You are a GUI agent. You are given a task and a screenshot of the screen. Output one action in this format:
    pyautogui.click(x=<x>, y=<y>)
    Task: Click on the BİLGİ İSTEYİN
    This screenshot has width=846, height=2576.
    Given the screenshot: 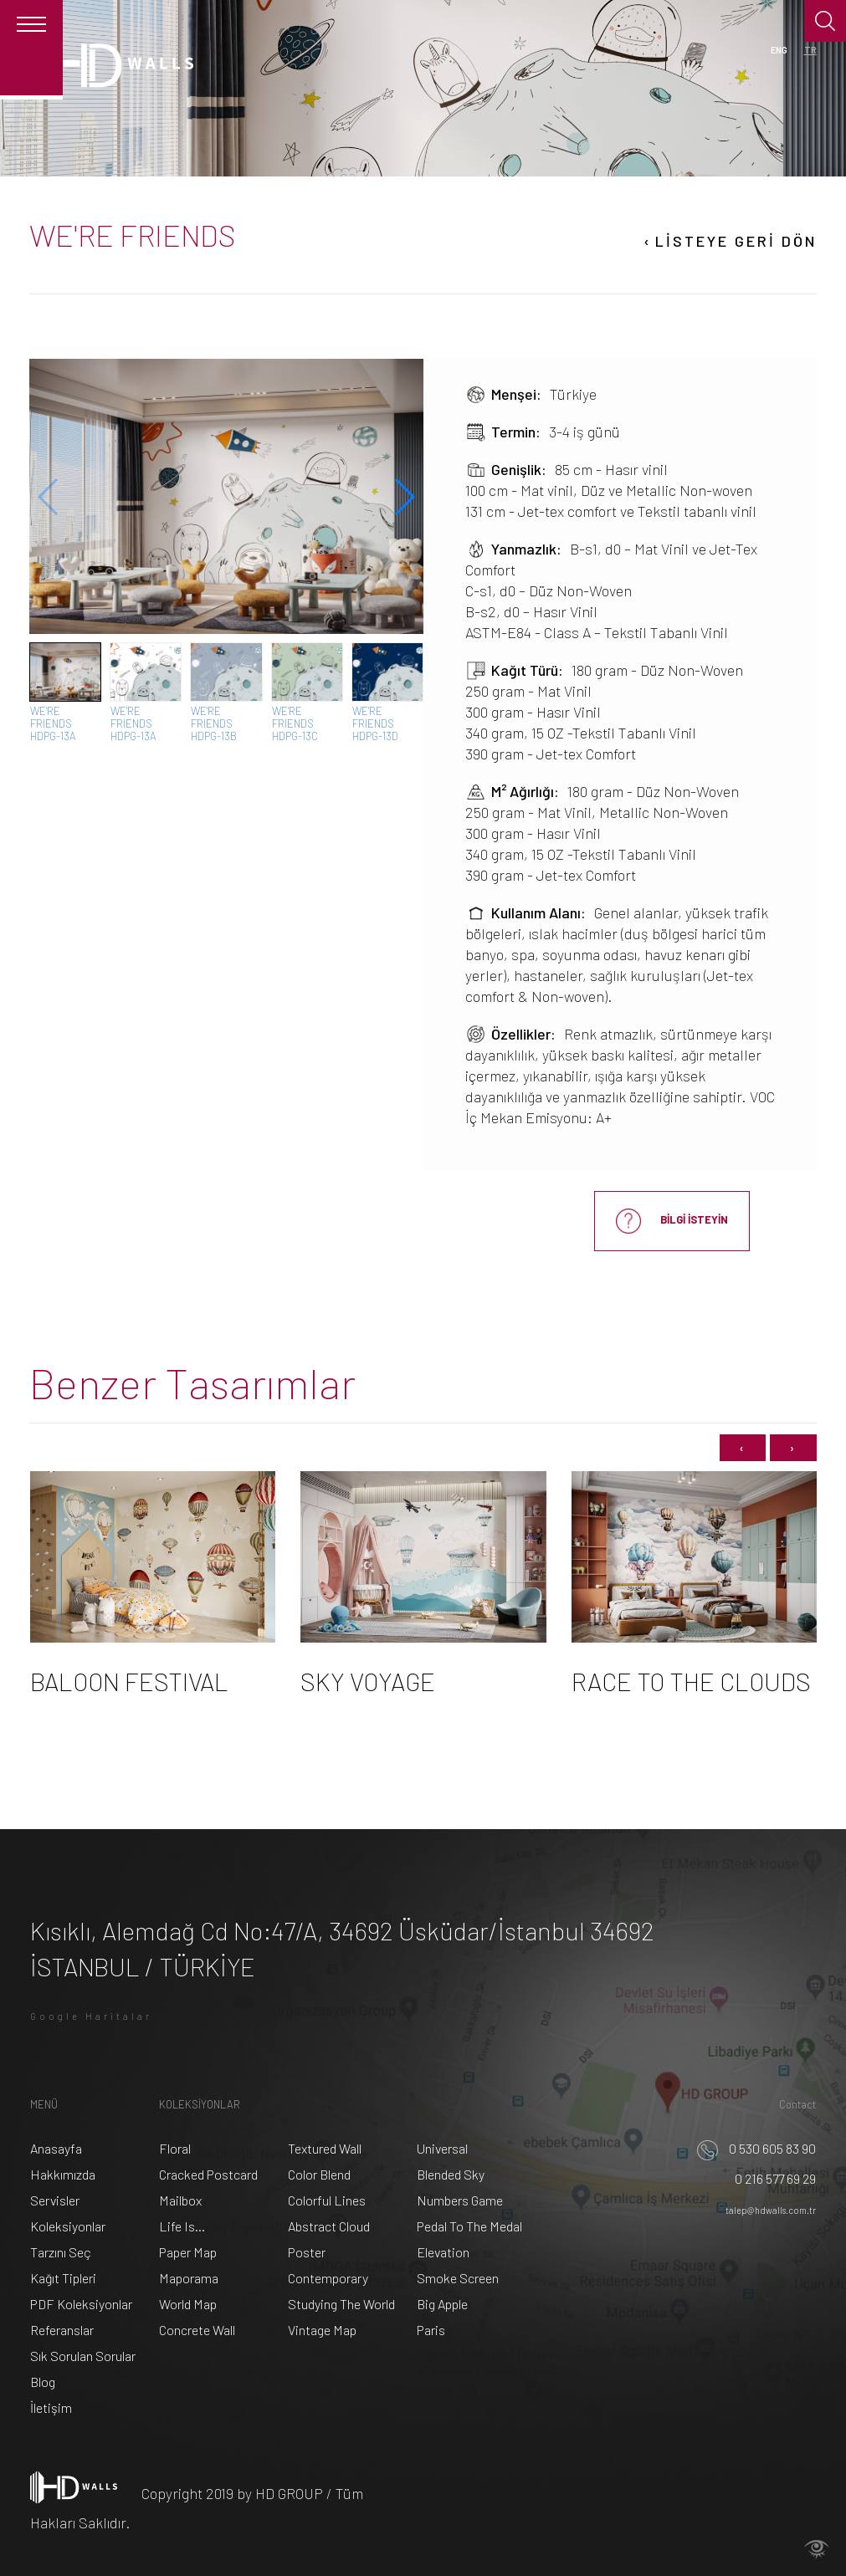 What is the action you would take?
    pyautogui.click(x=672, y=1221)
    